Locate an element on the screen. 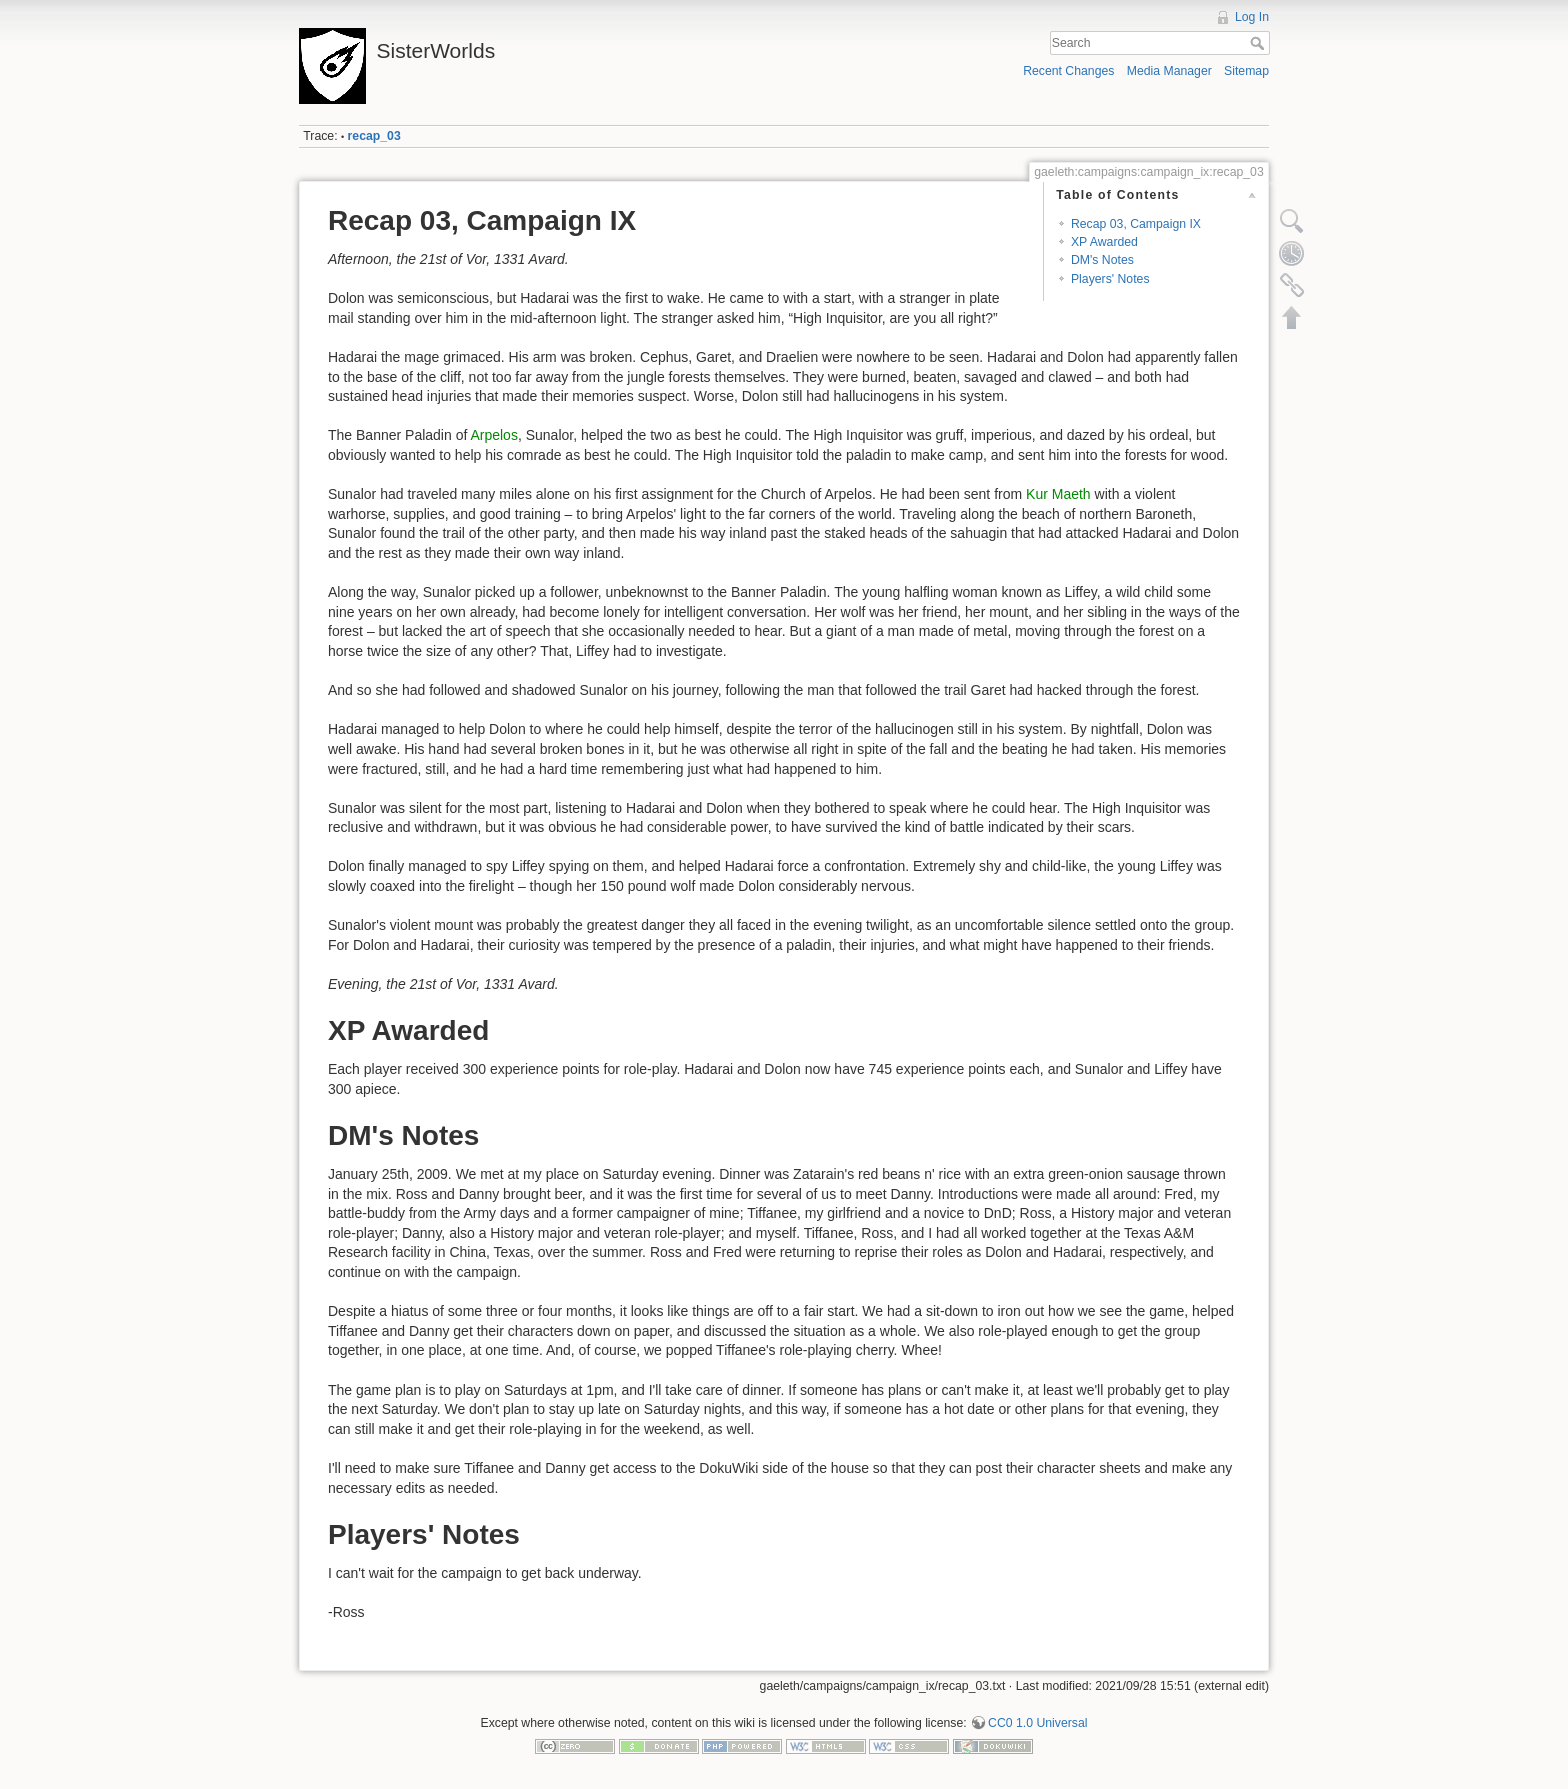 The width and height of the screenshot is (1568, 1789). CC0 1.0 Universal is located at coordinates (1037, 1723).